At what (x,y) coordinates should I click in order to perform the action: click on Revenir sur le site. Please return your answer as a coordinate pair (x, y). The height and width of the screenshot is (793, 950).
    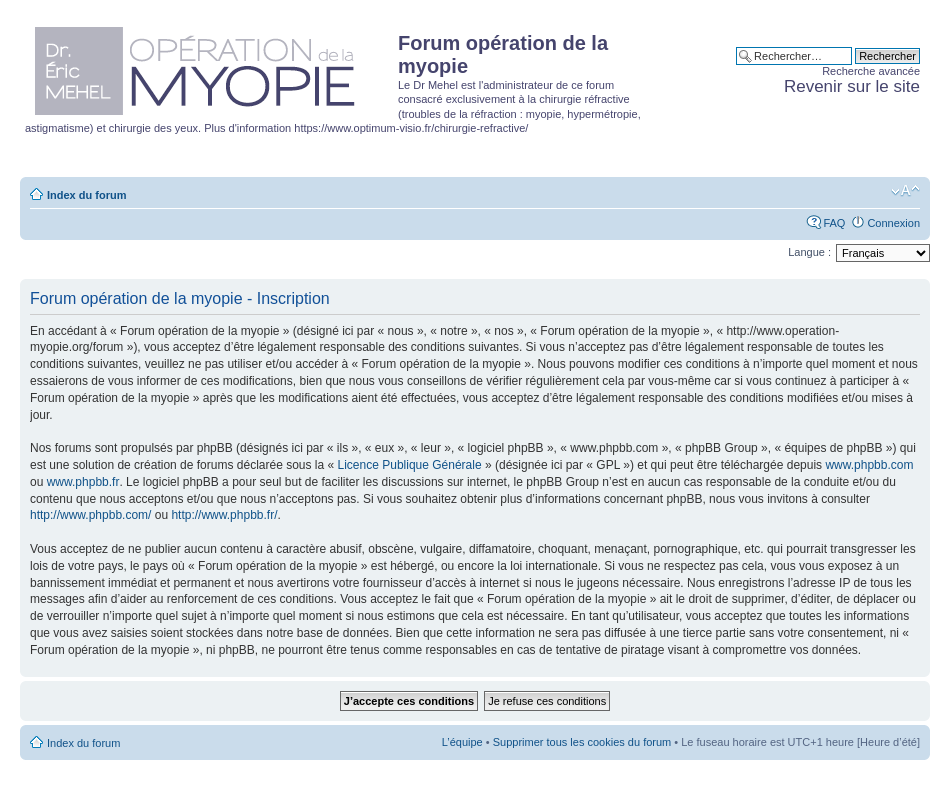
    Looking at the image, I should click on (852, 86).